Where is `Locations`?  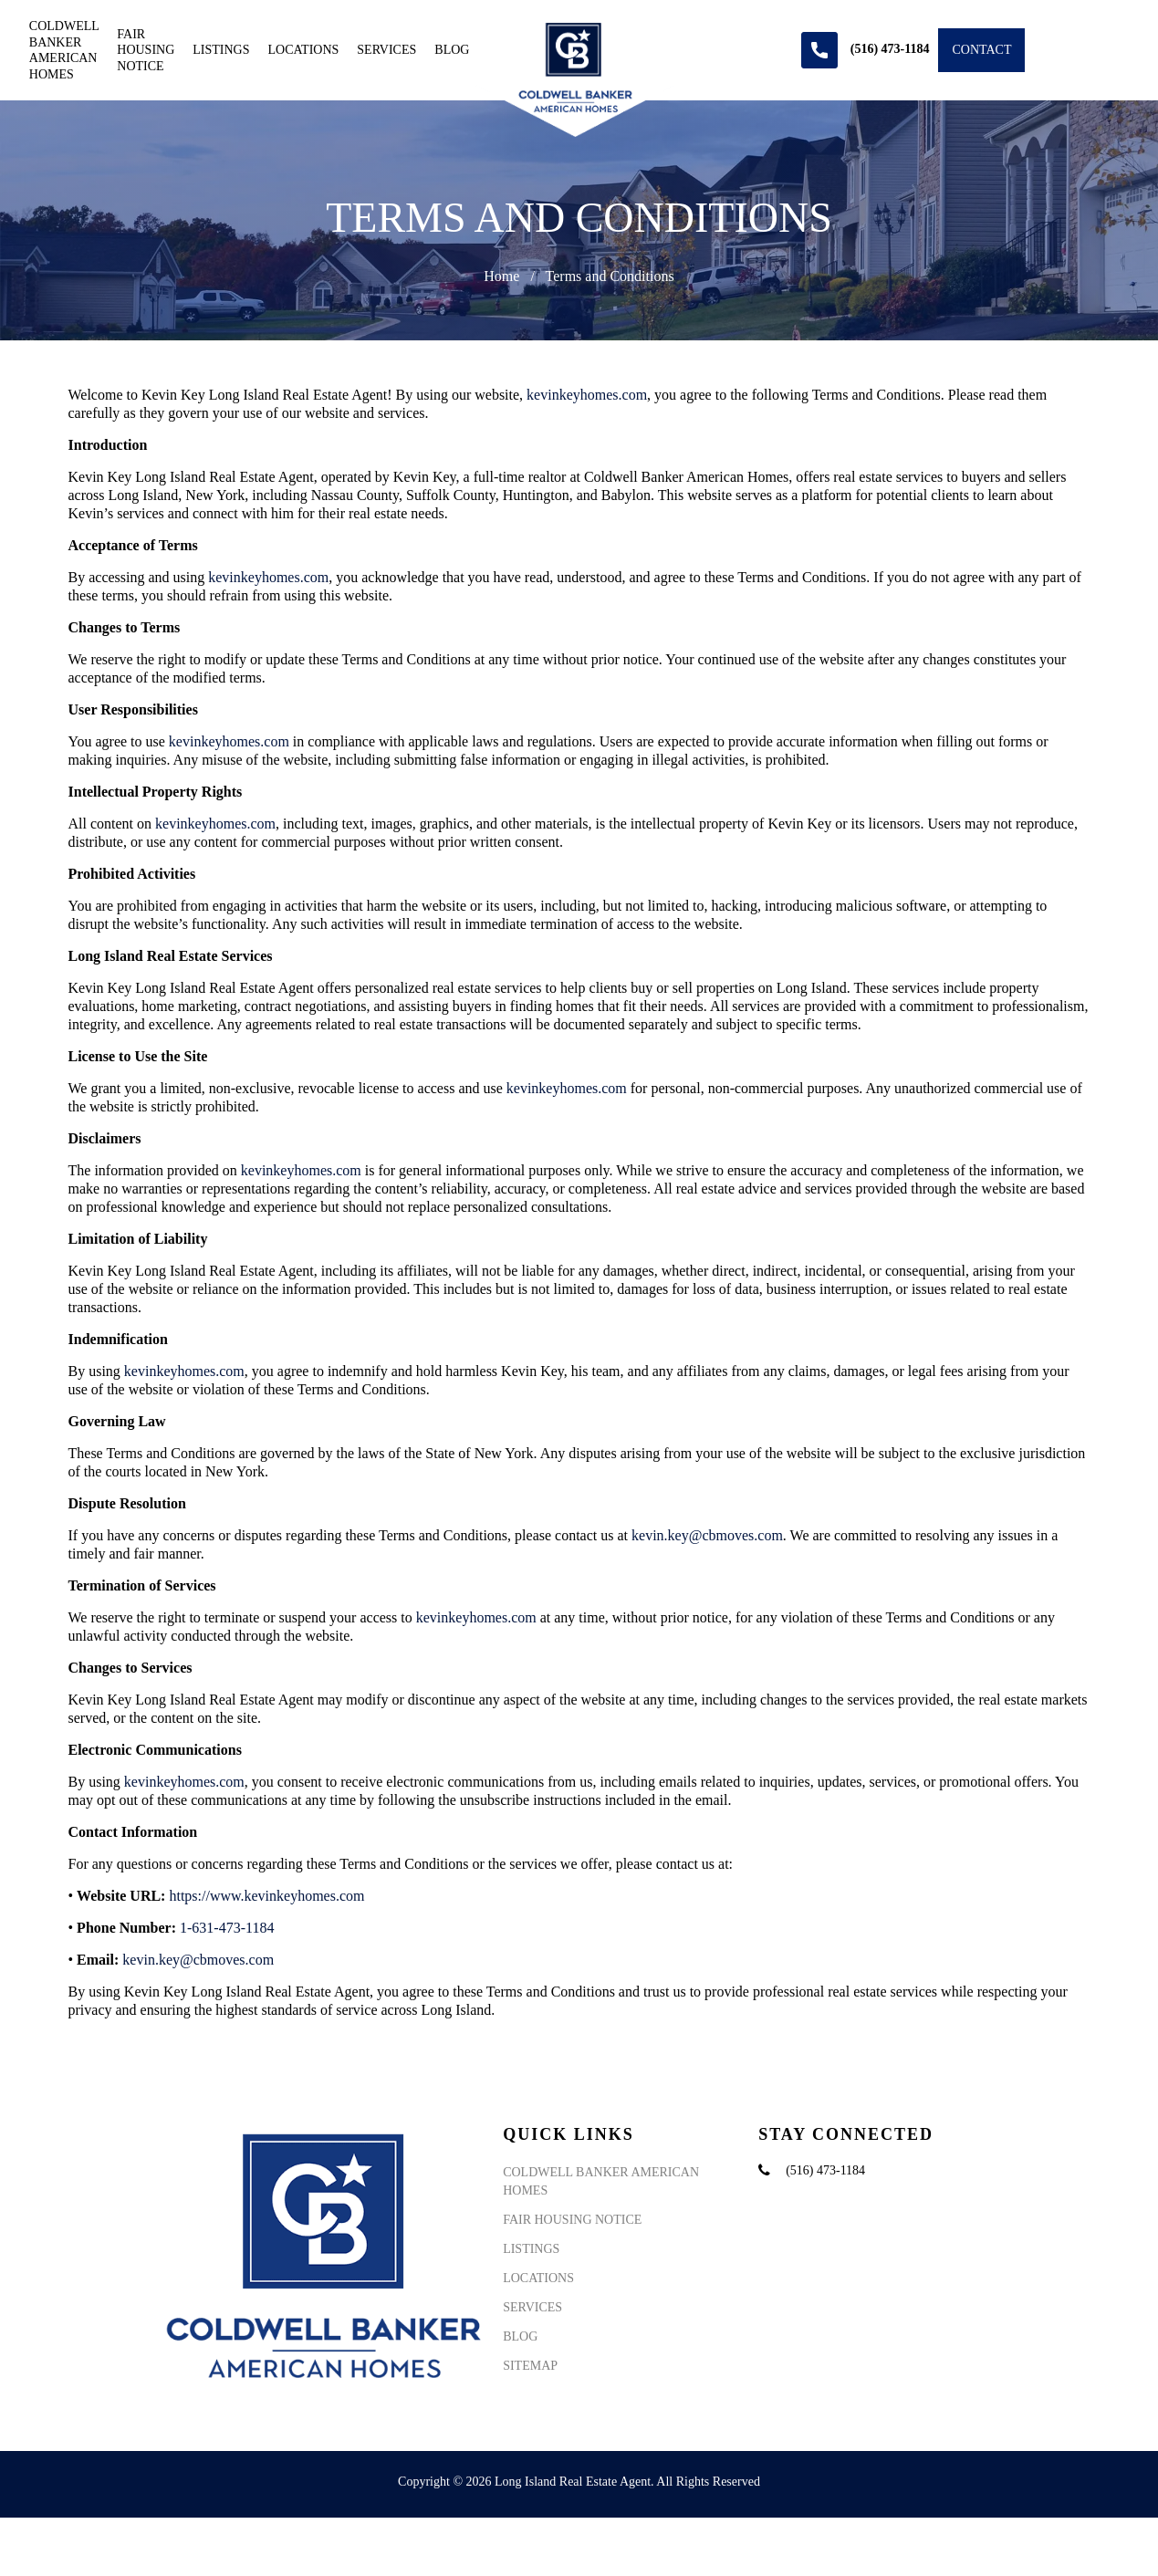
Locations is located at coordinates (303, 50).